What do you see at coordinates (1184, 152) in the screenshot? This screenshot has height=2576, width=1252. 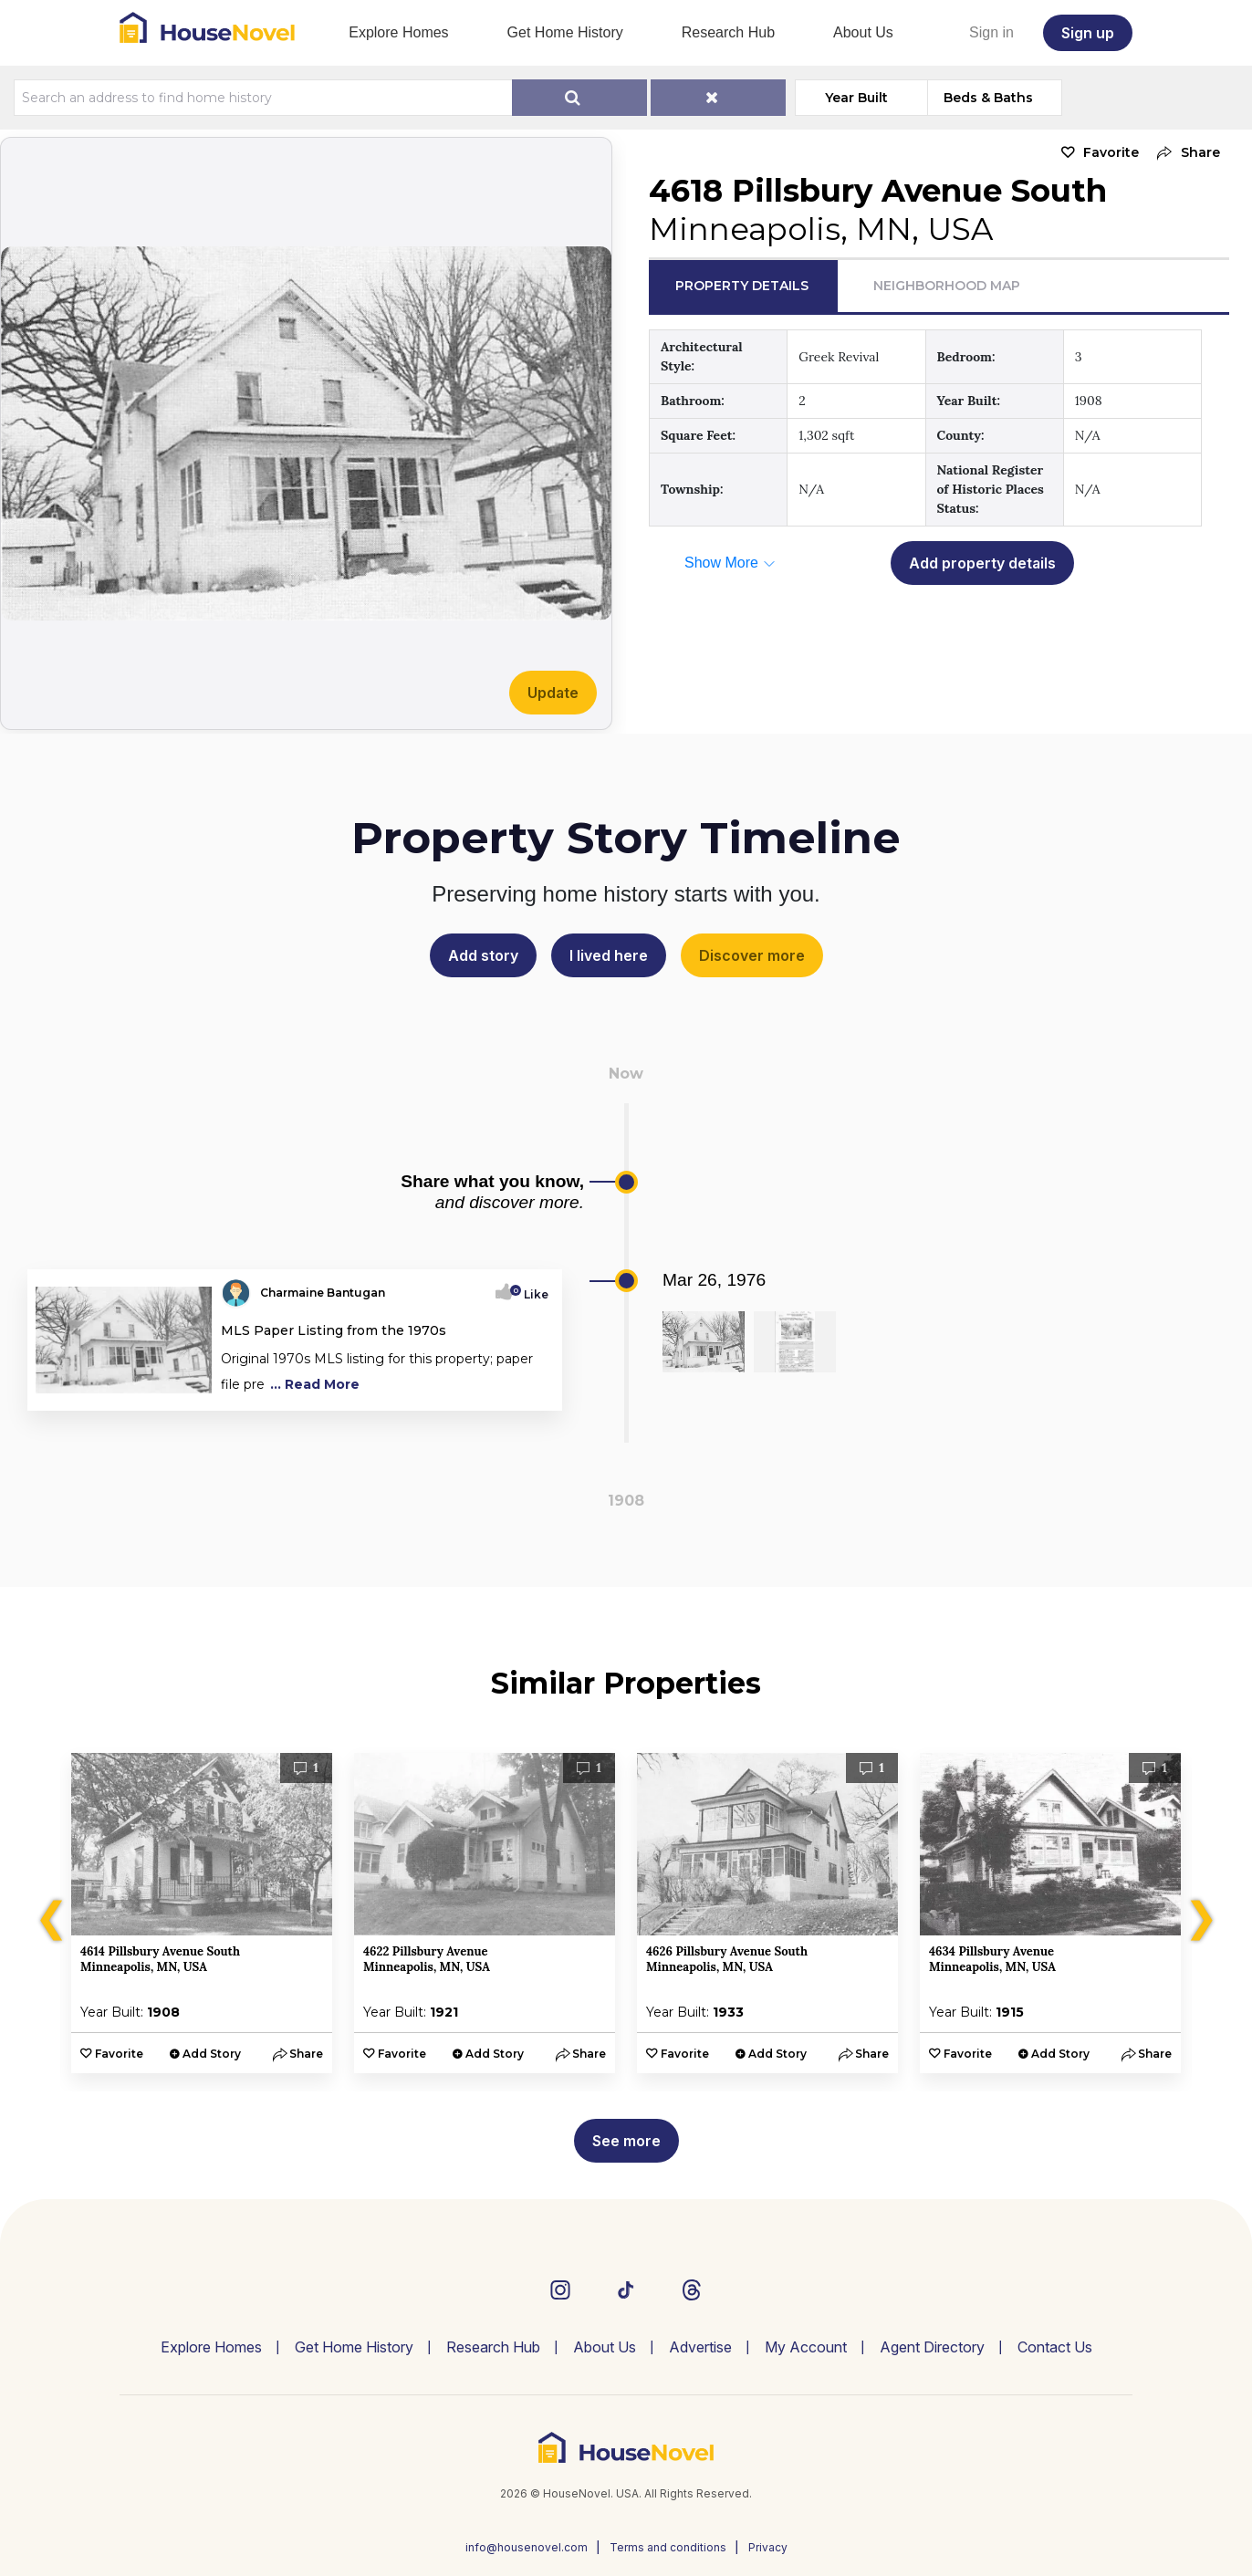 I see `[button]` at bounding box center [1184, 152].